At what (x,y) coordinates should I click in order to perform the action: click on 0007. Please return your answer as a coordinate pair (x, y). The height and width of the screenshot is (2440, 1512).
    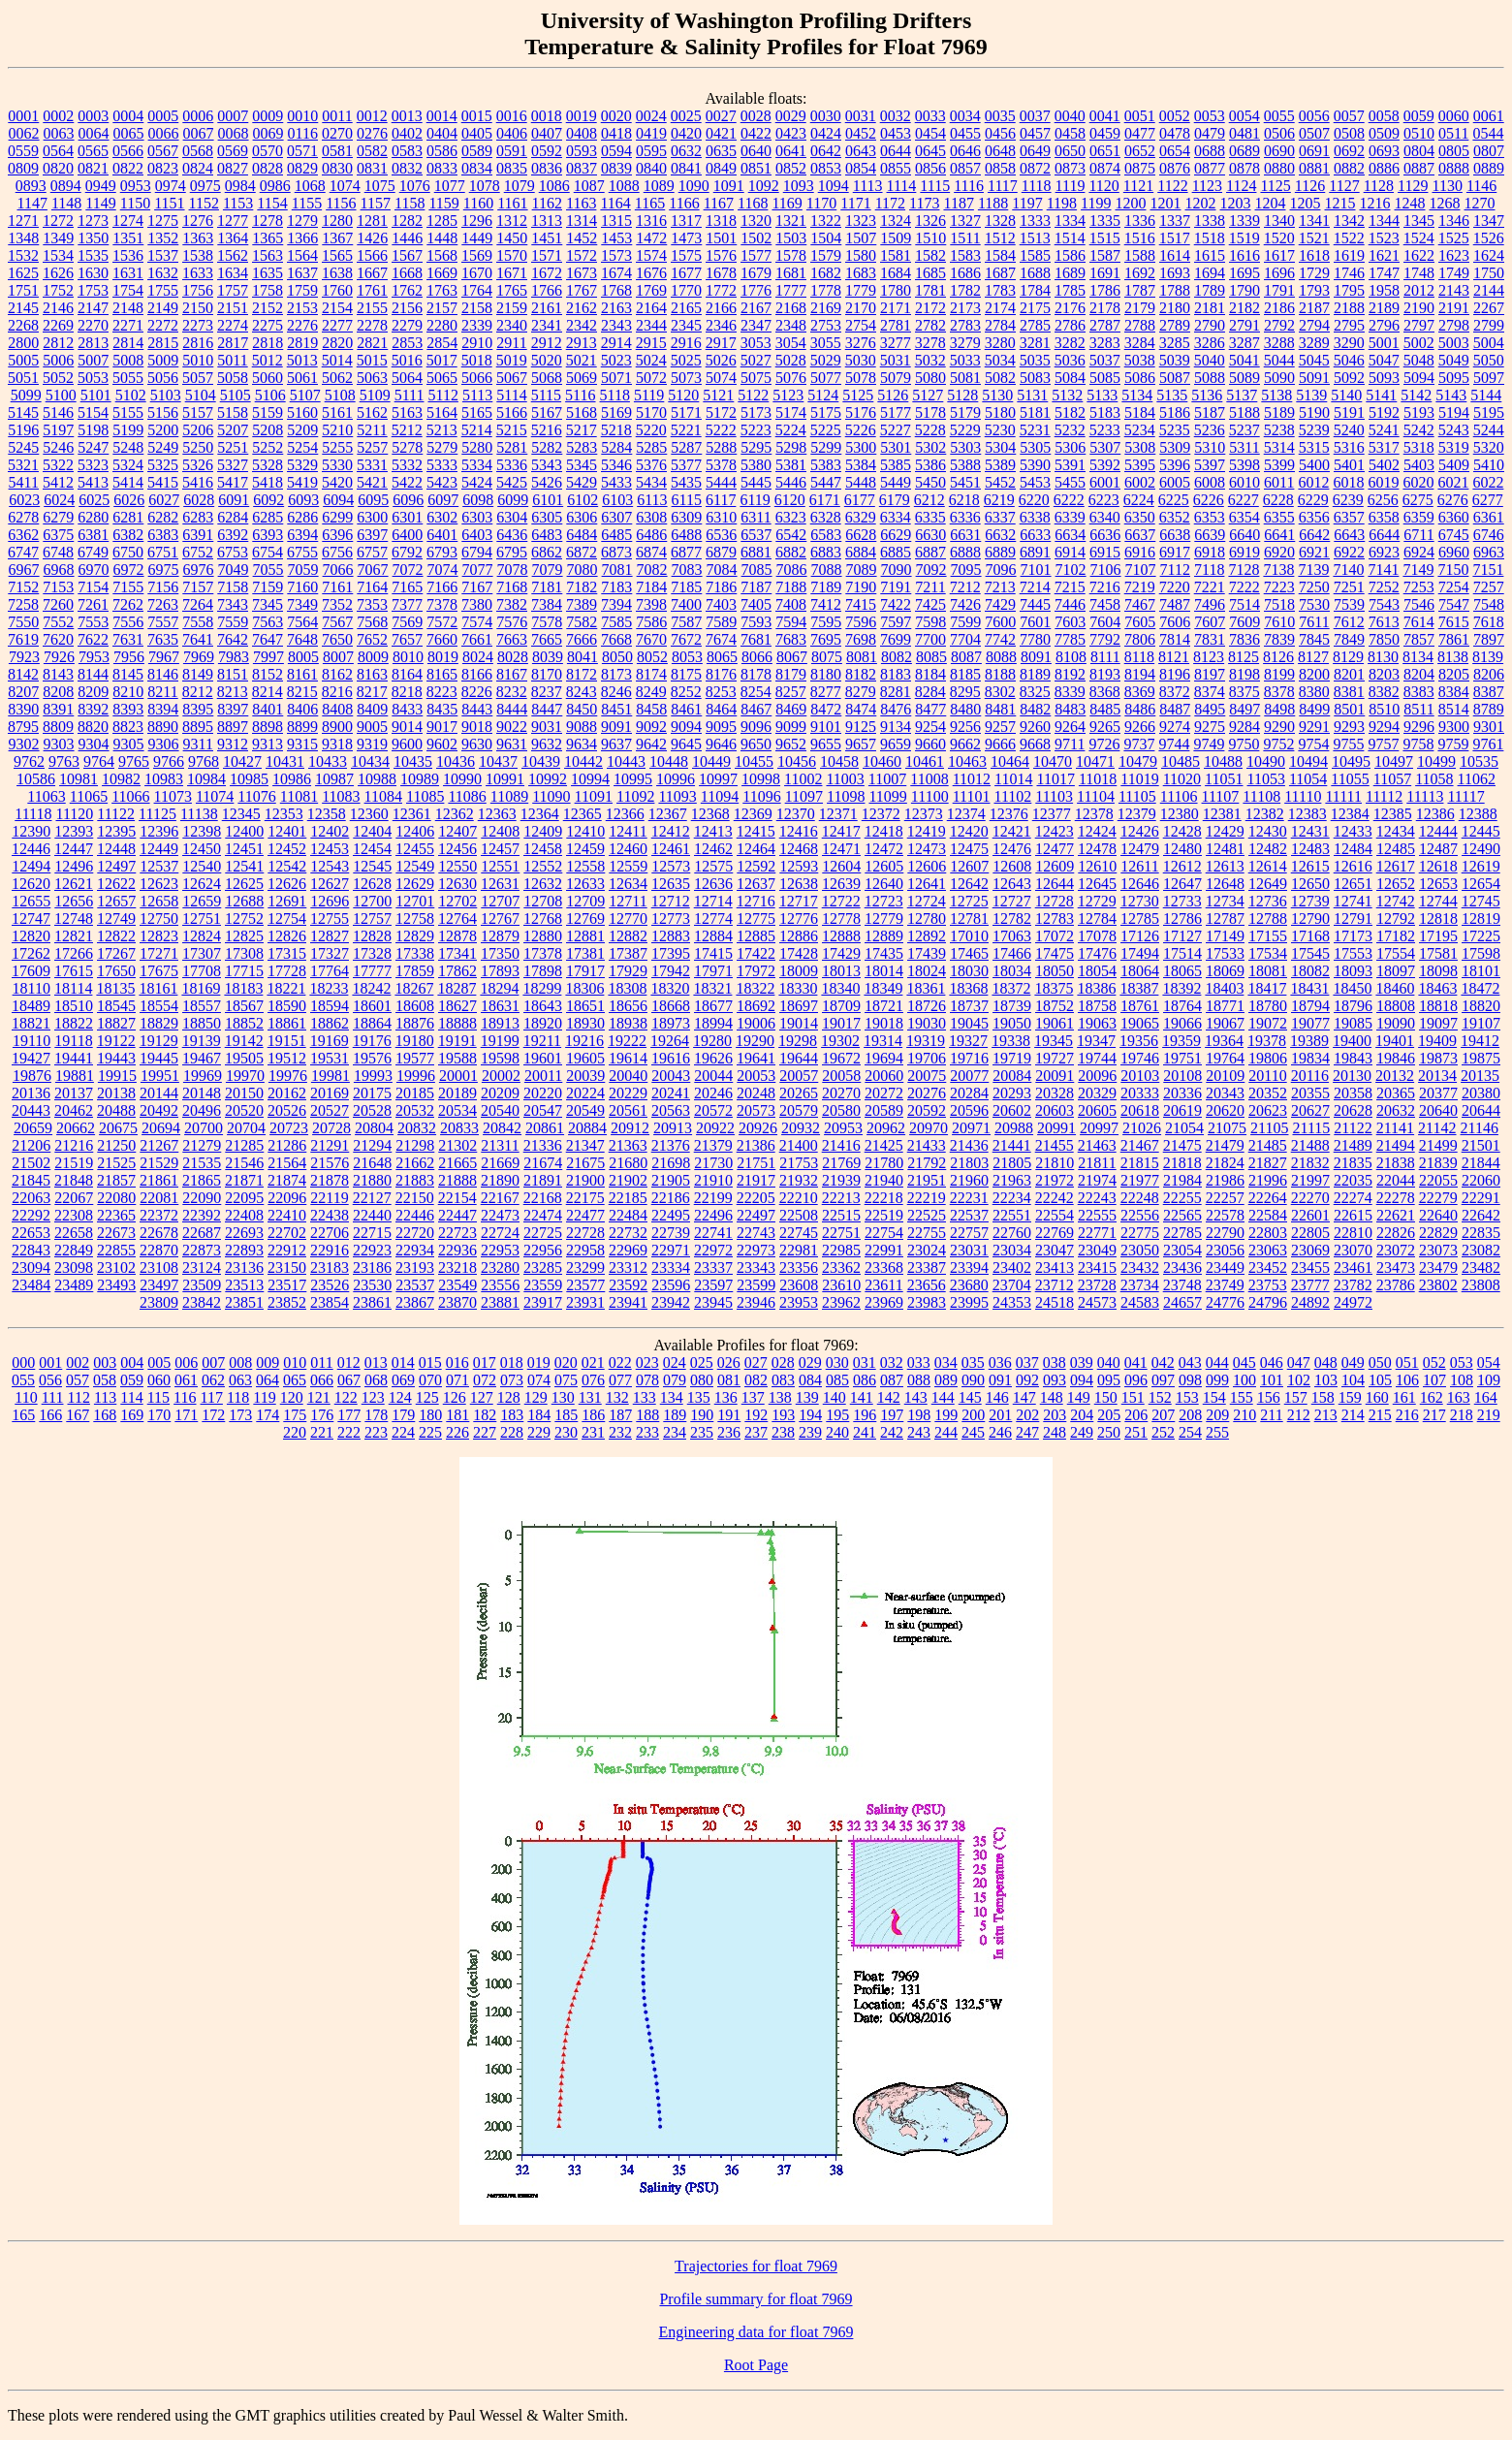
    Looking at the image, I should click on (232, 116).